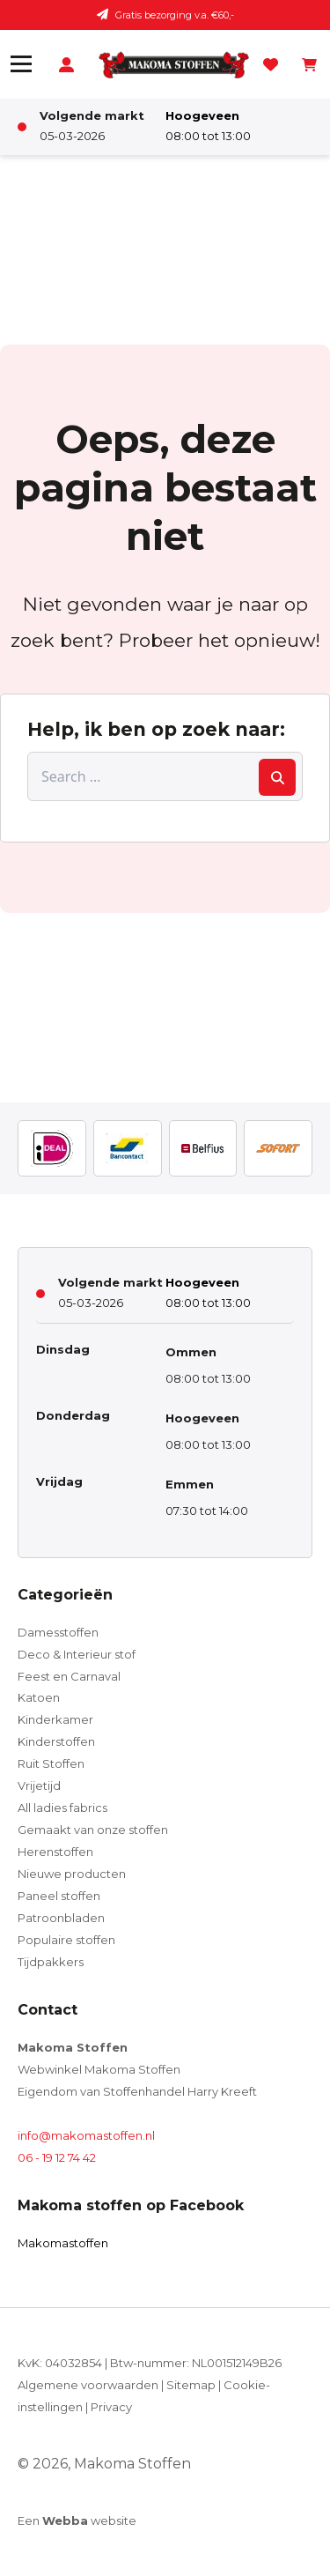  I want to click on 06 - 19 12 74 42, so click(57, 2157).